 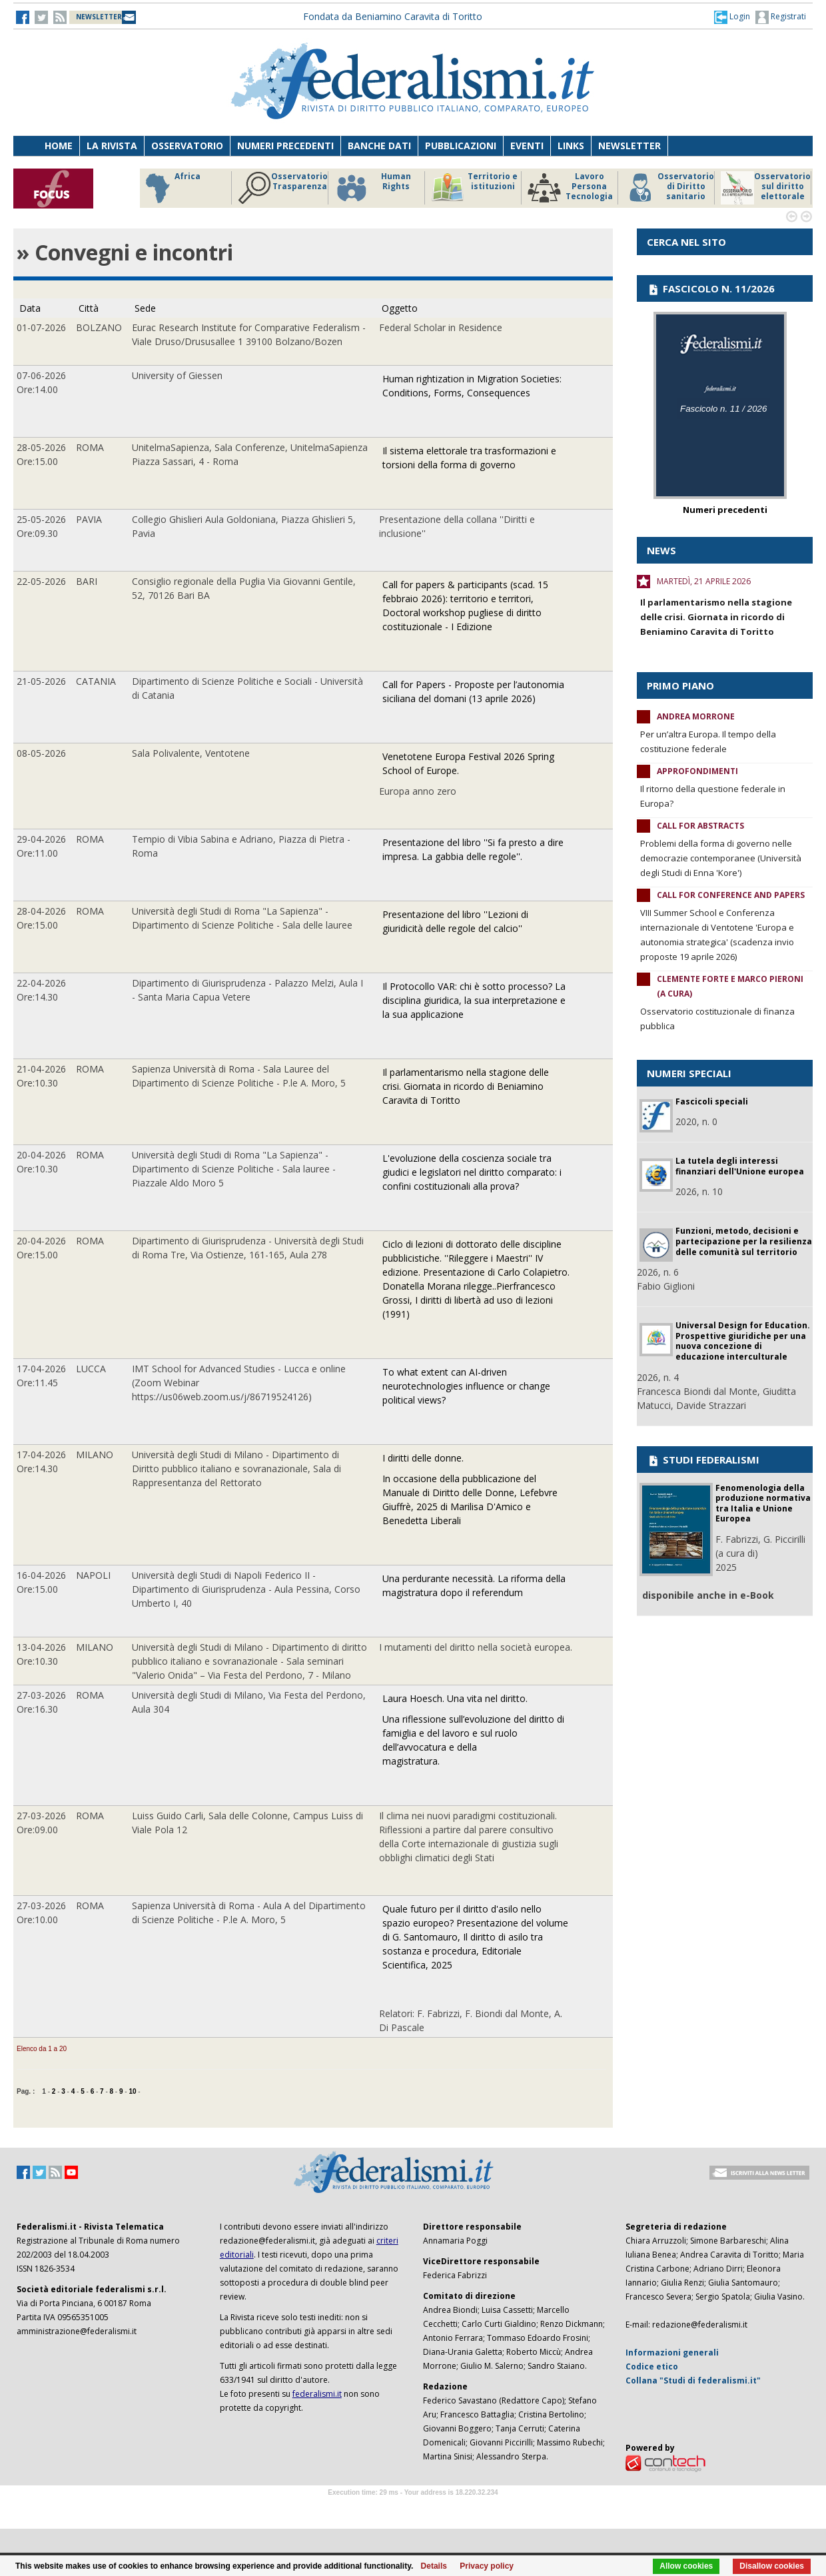 I want to click on Osservatorio di Diritto sanitario, so click(x=669, y=188).